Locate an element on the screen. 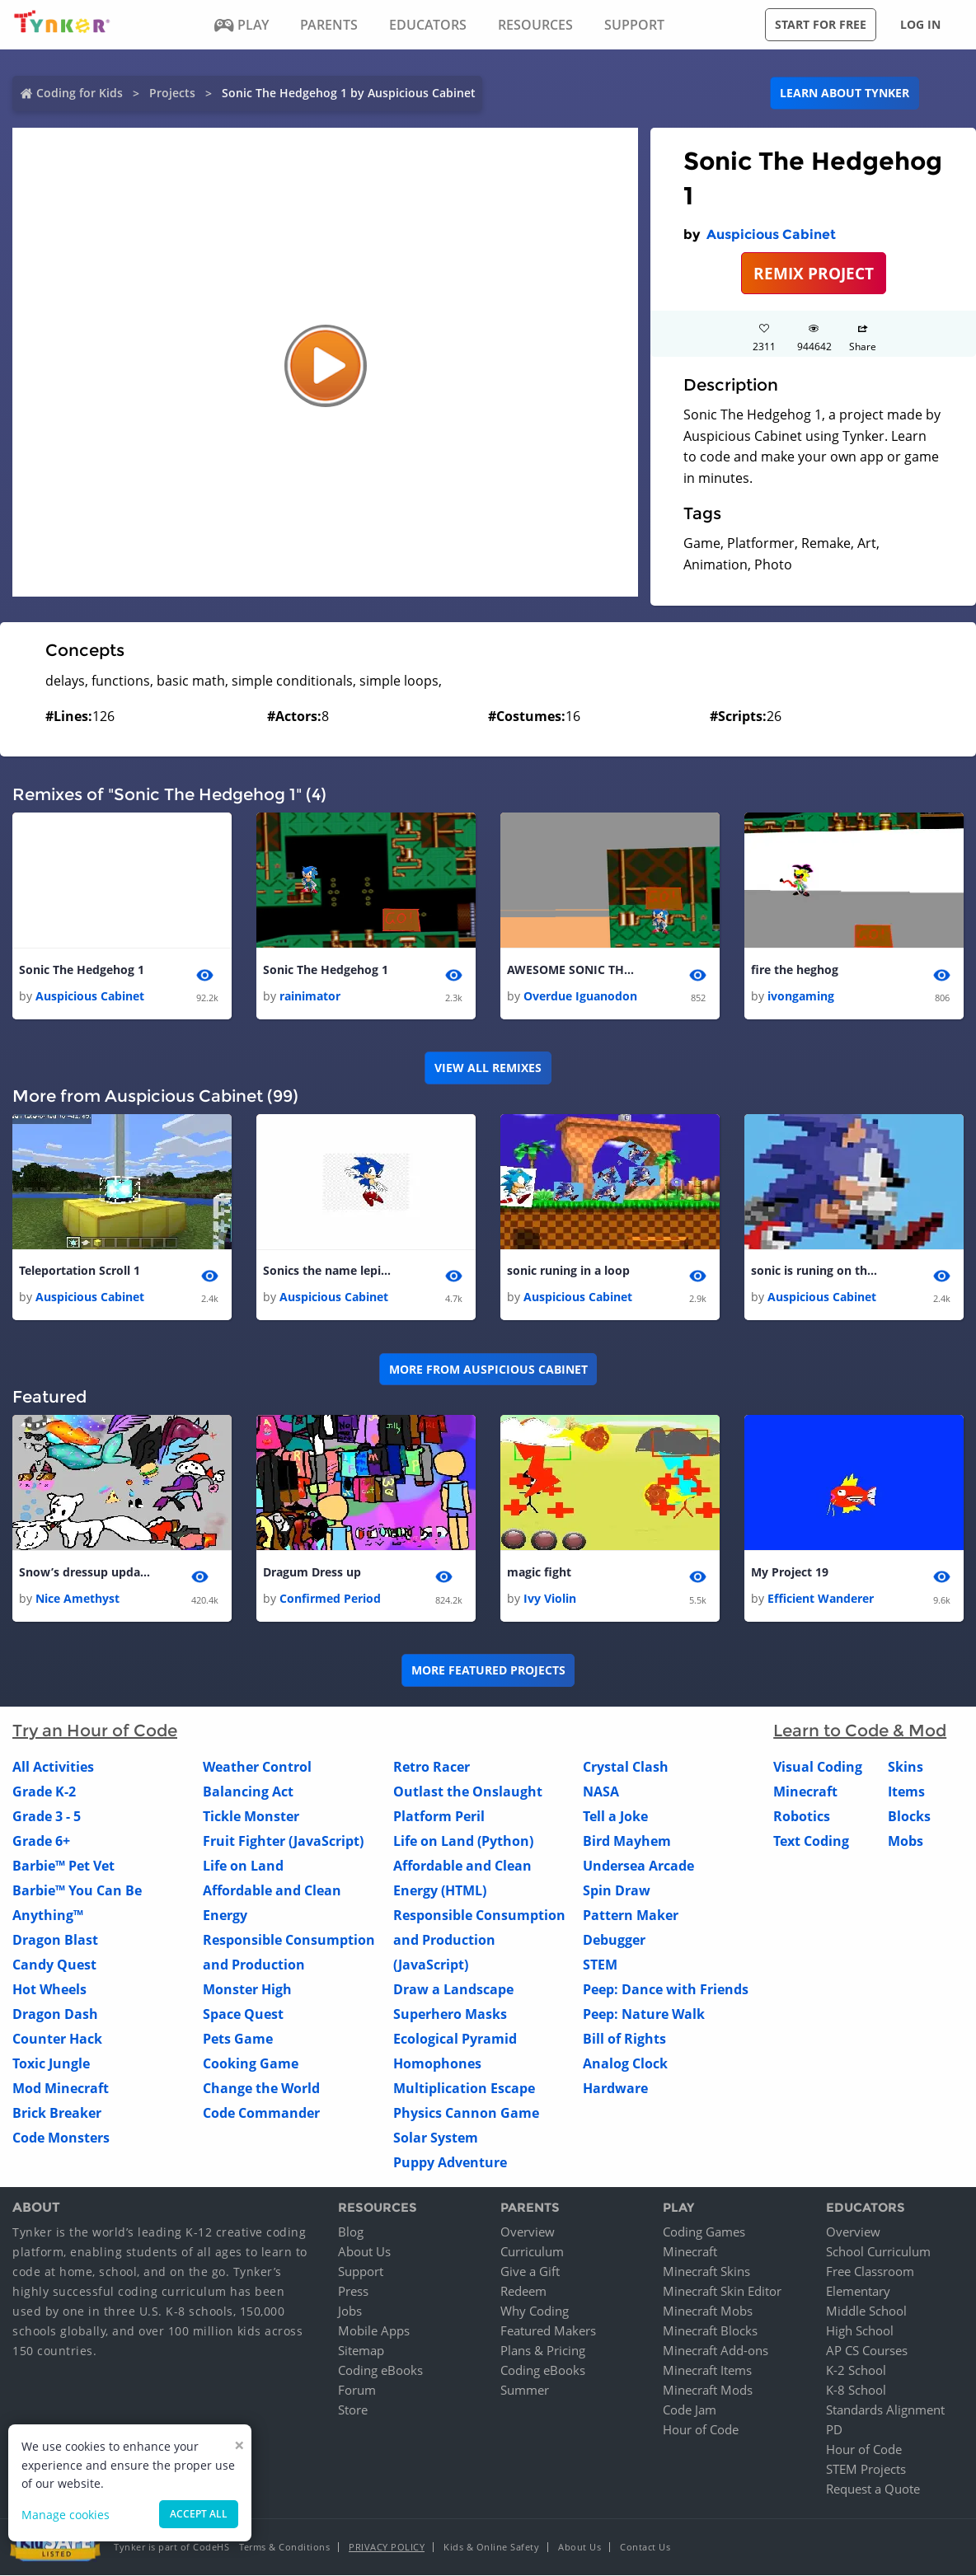  Store is located at coordinates (353, 2410).